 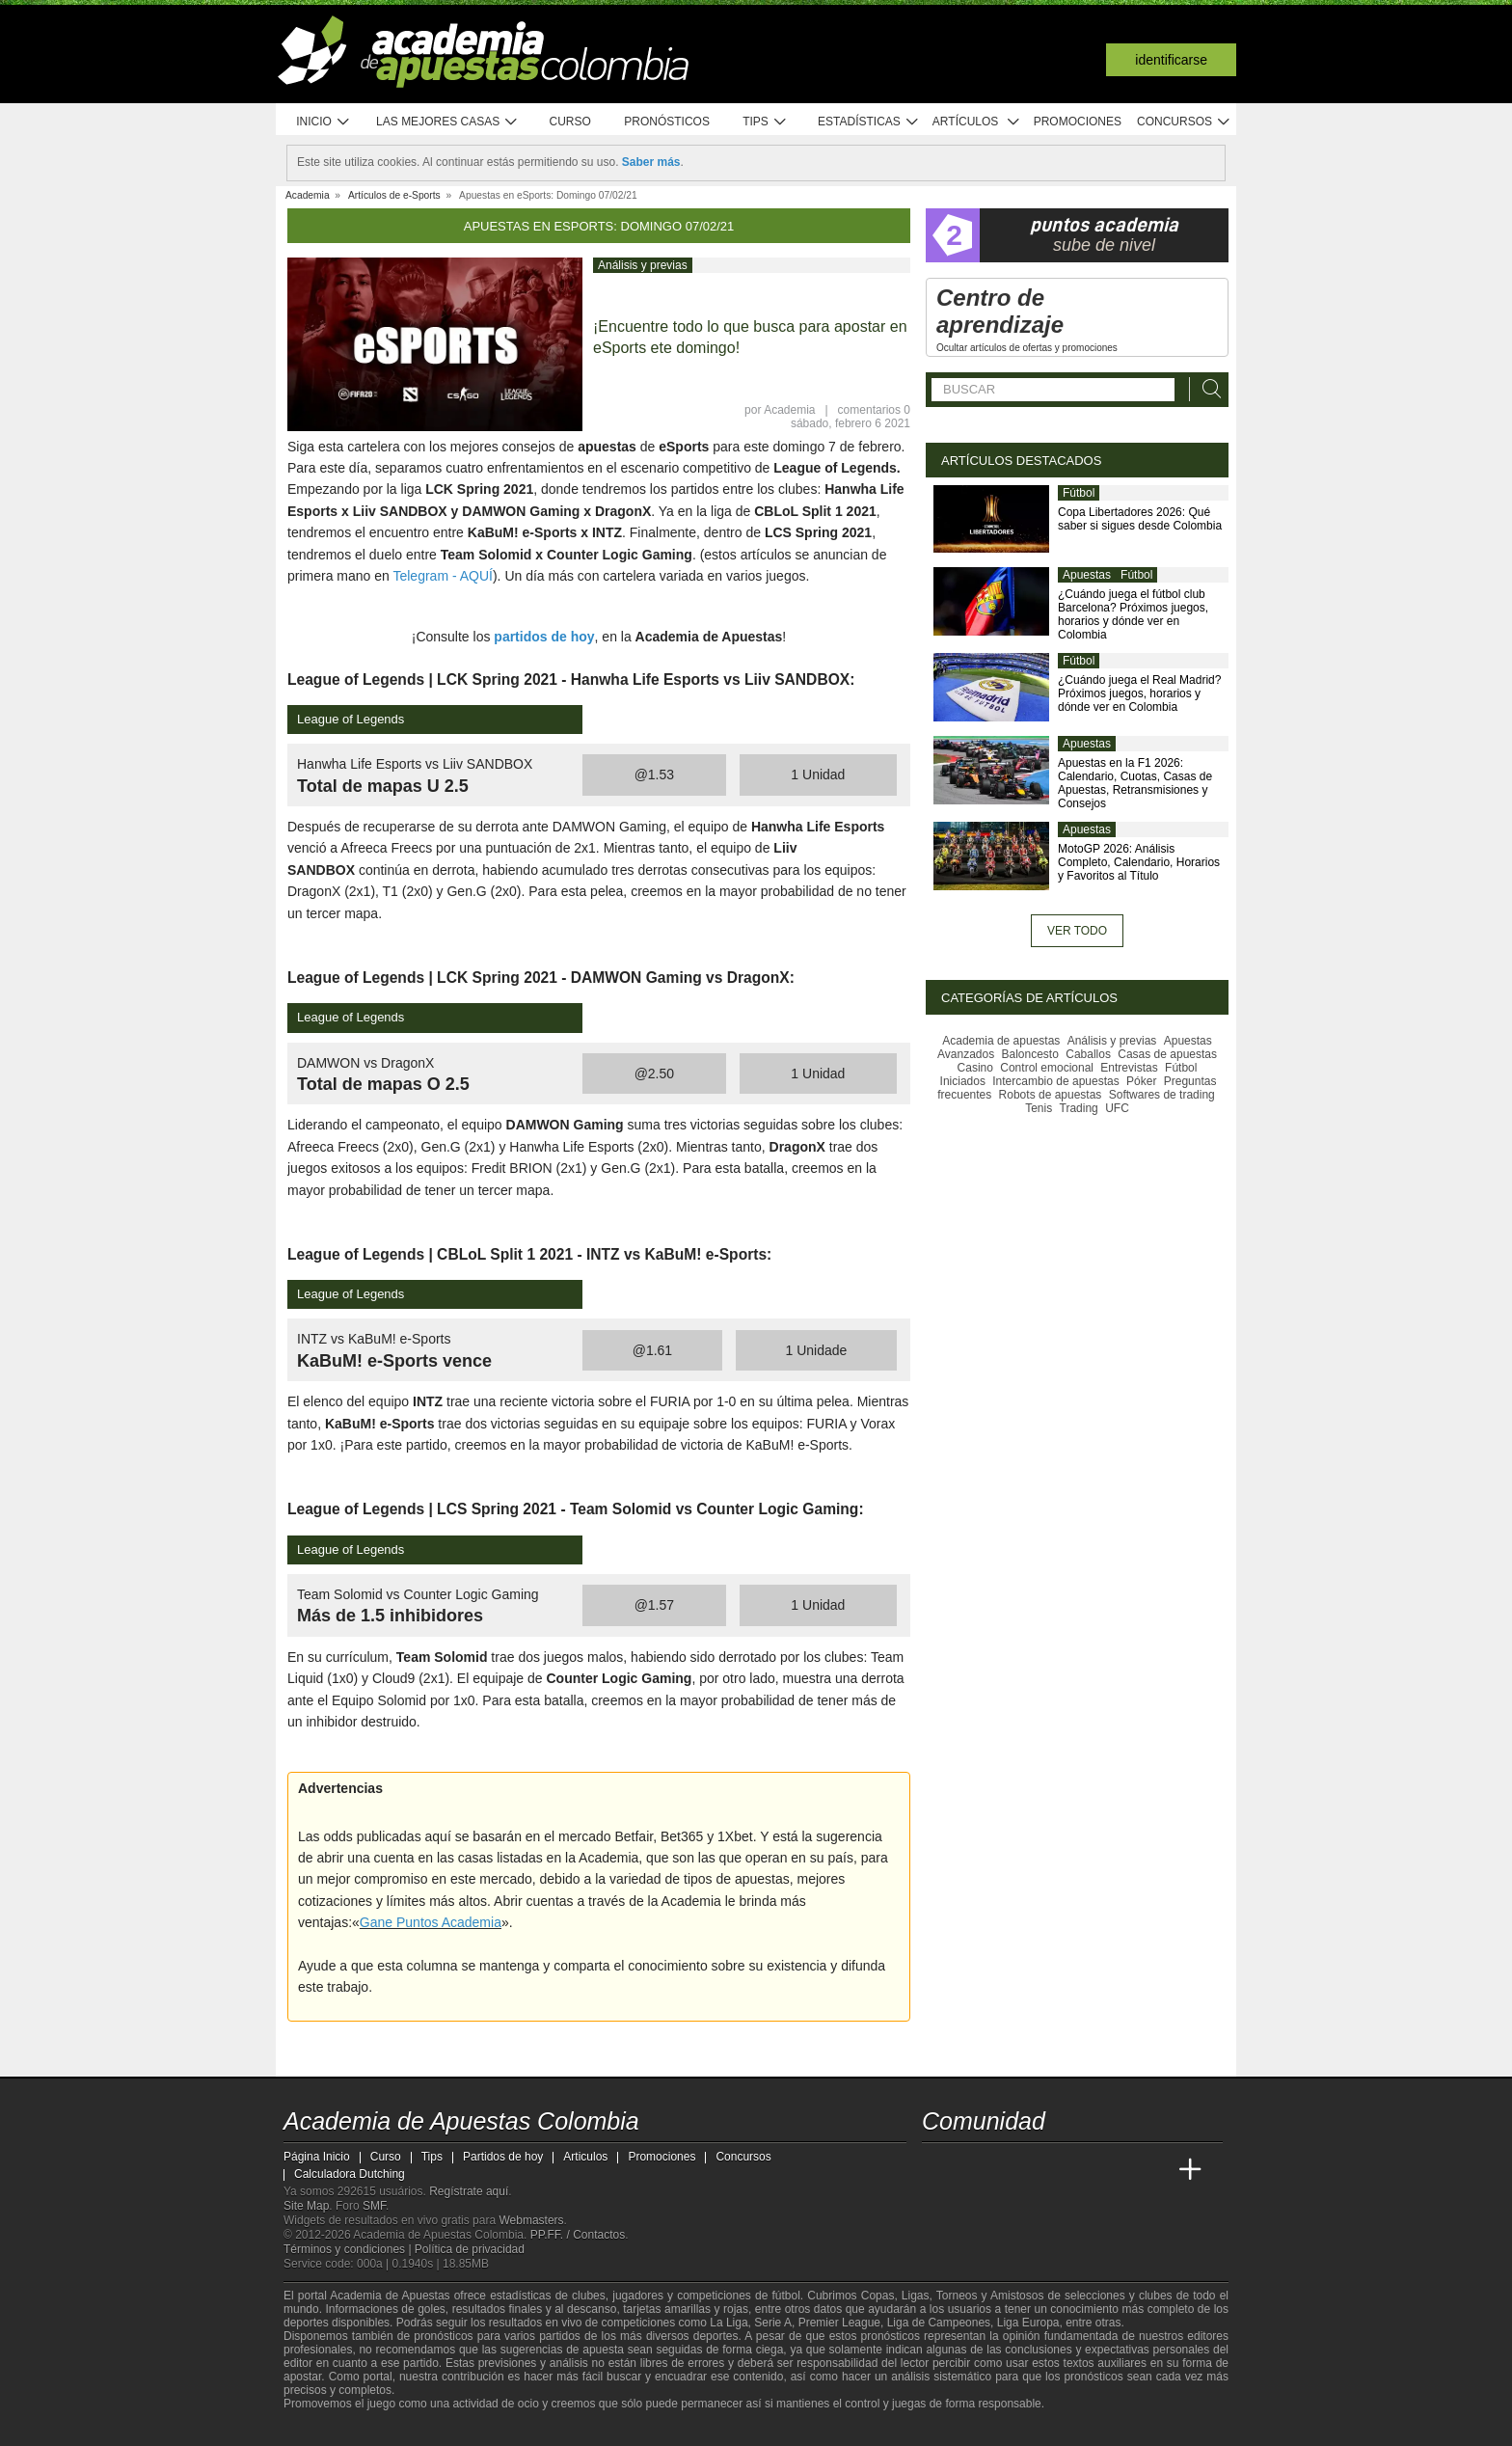 I want to click on Promociones, so click(x=1077, y=121).